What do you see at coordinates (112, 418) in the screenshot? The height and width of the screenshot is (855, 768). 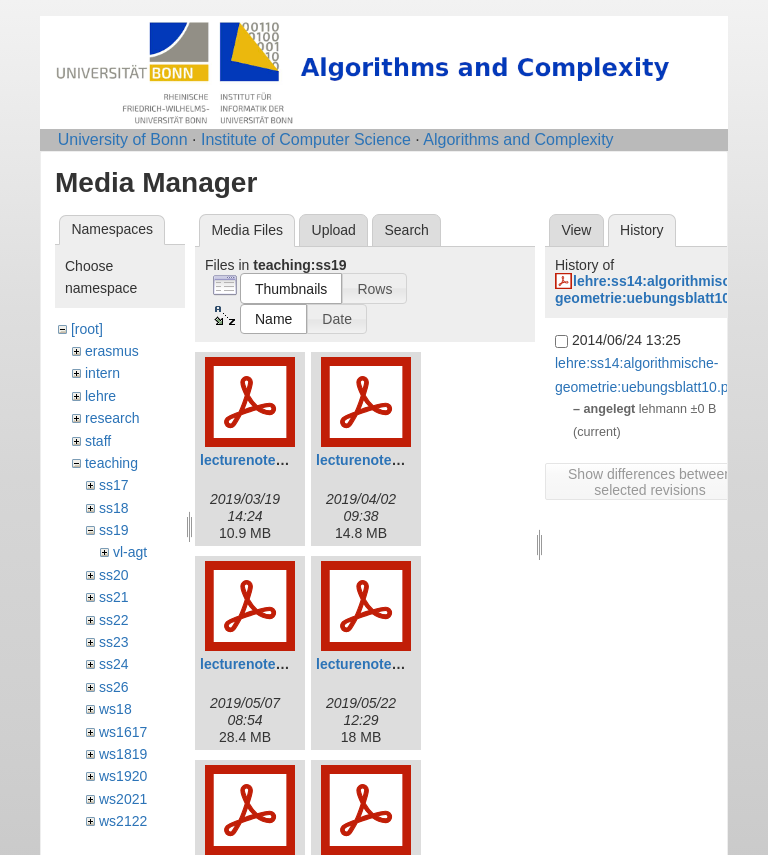 I see `research` at bounding box center [112, 418].